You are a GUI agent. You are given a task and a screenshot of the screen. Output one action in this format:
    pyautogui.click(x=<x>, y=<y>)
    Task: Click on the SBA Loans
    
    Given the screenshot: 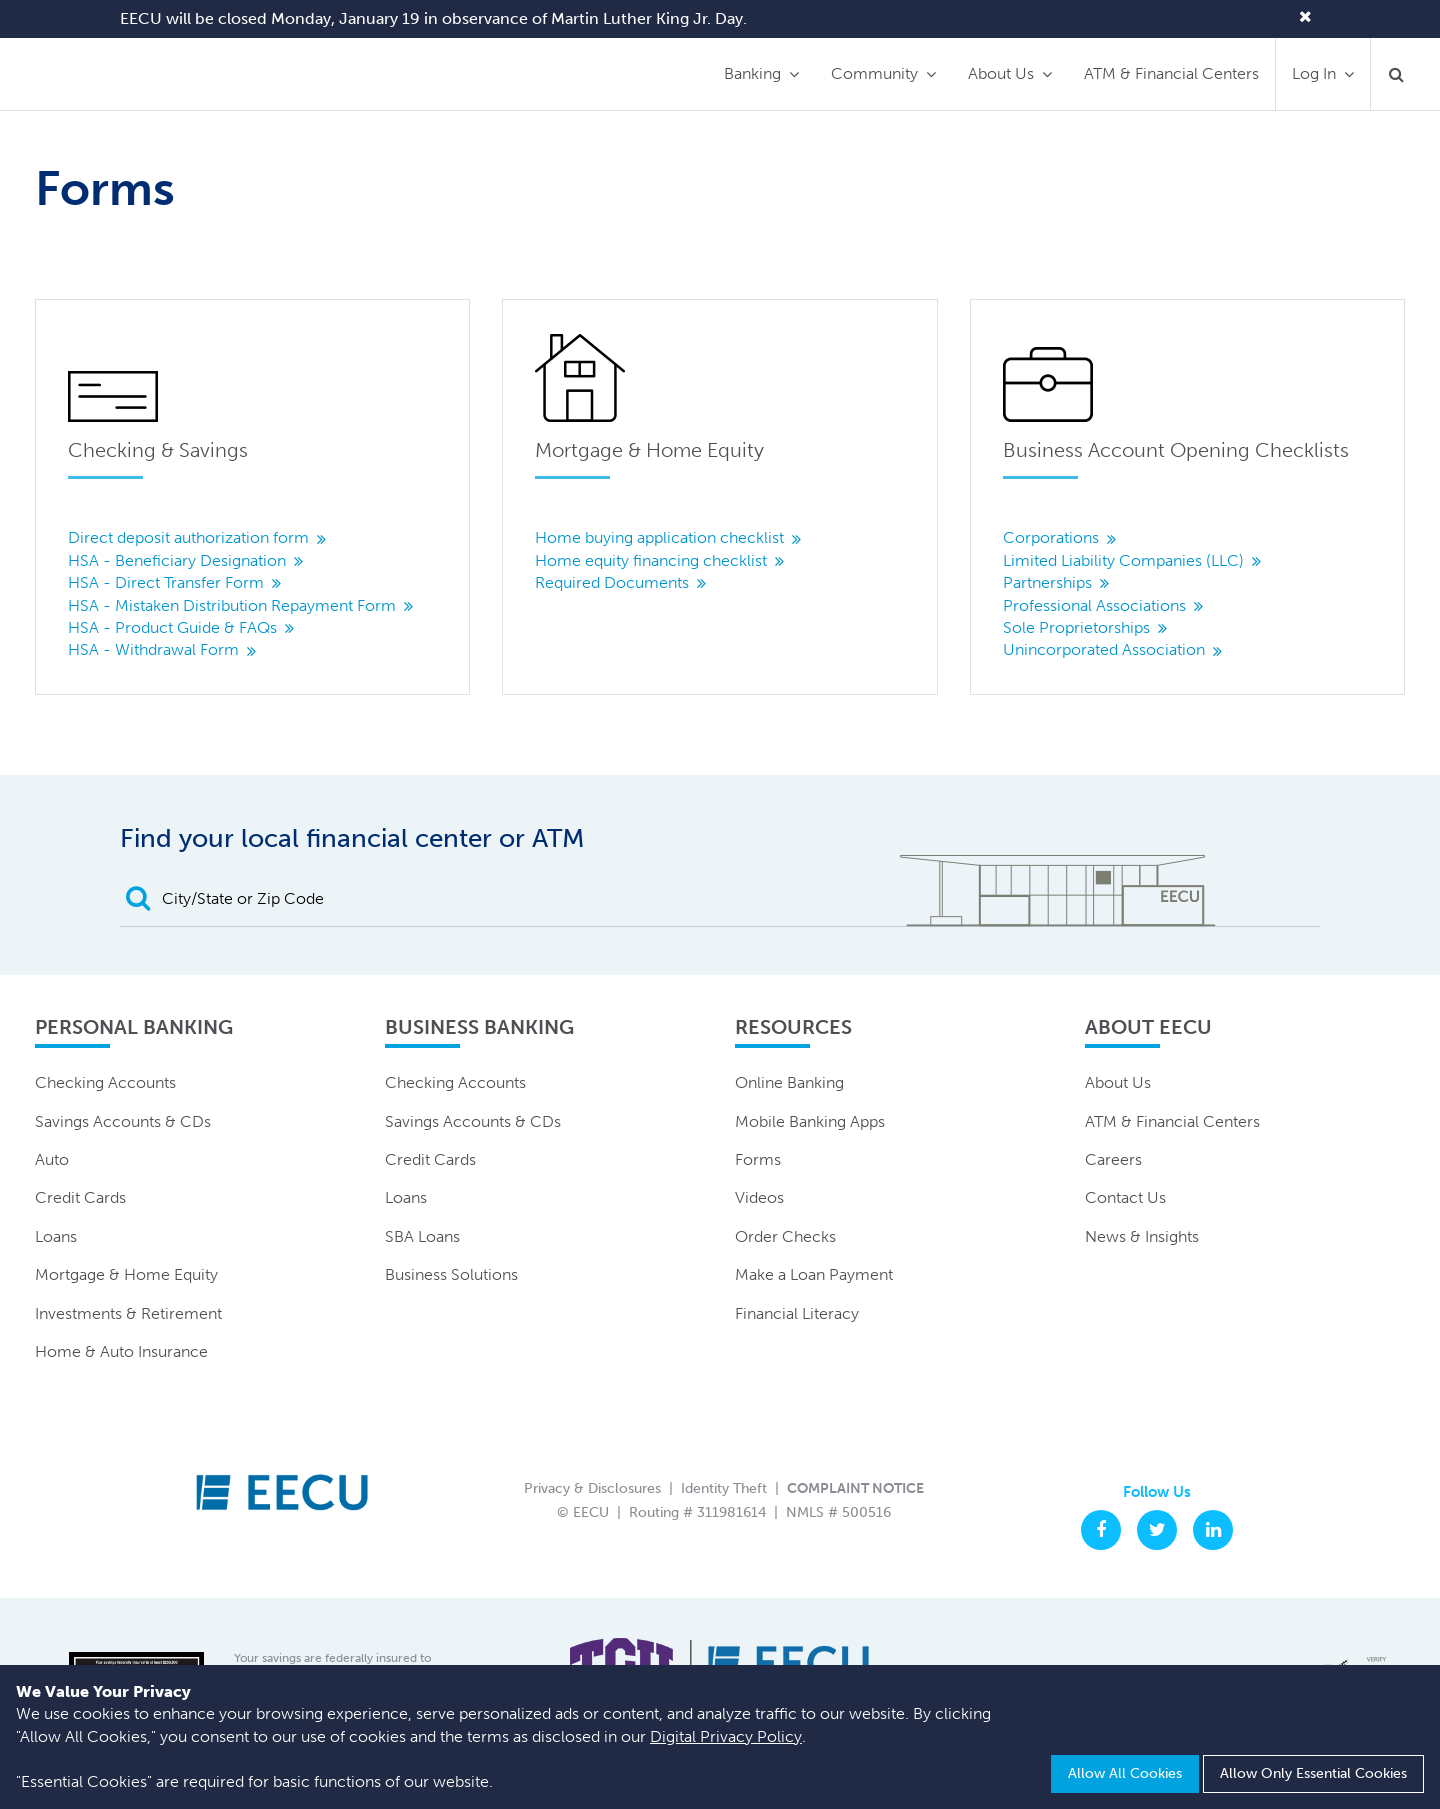 What is the action you would take?
    pyautogui.click(x=422, y=1236)
    